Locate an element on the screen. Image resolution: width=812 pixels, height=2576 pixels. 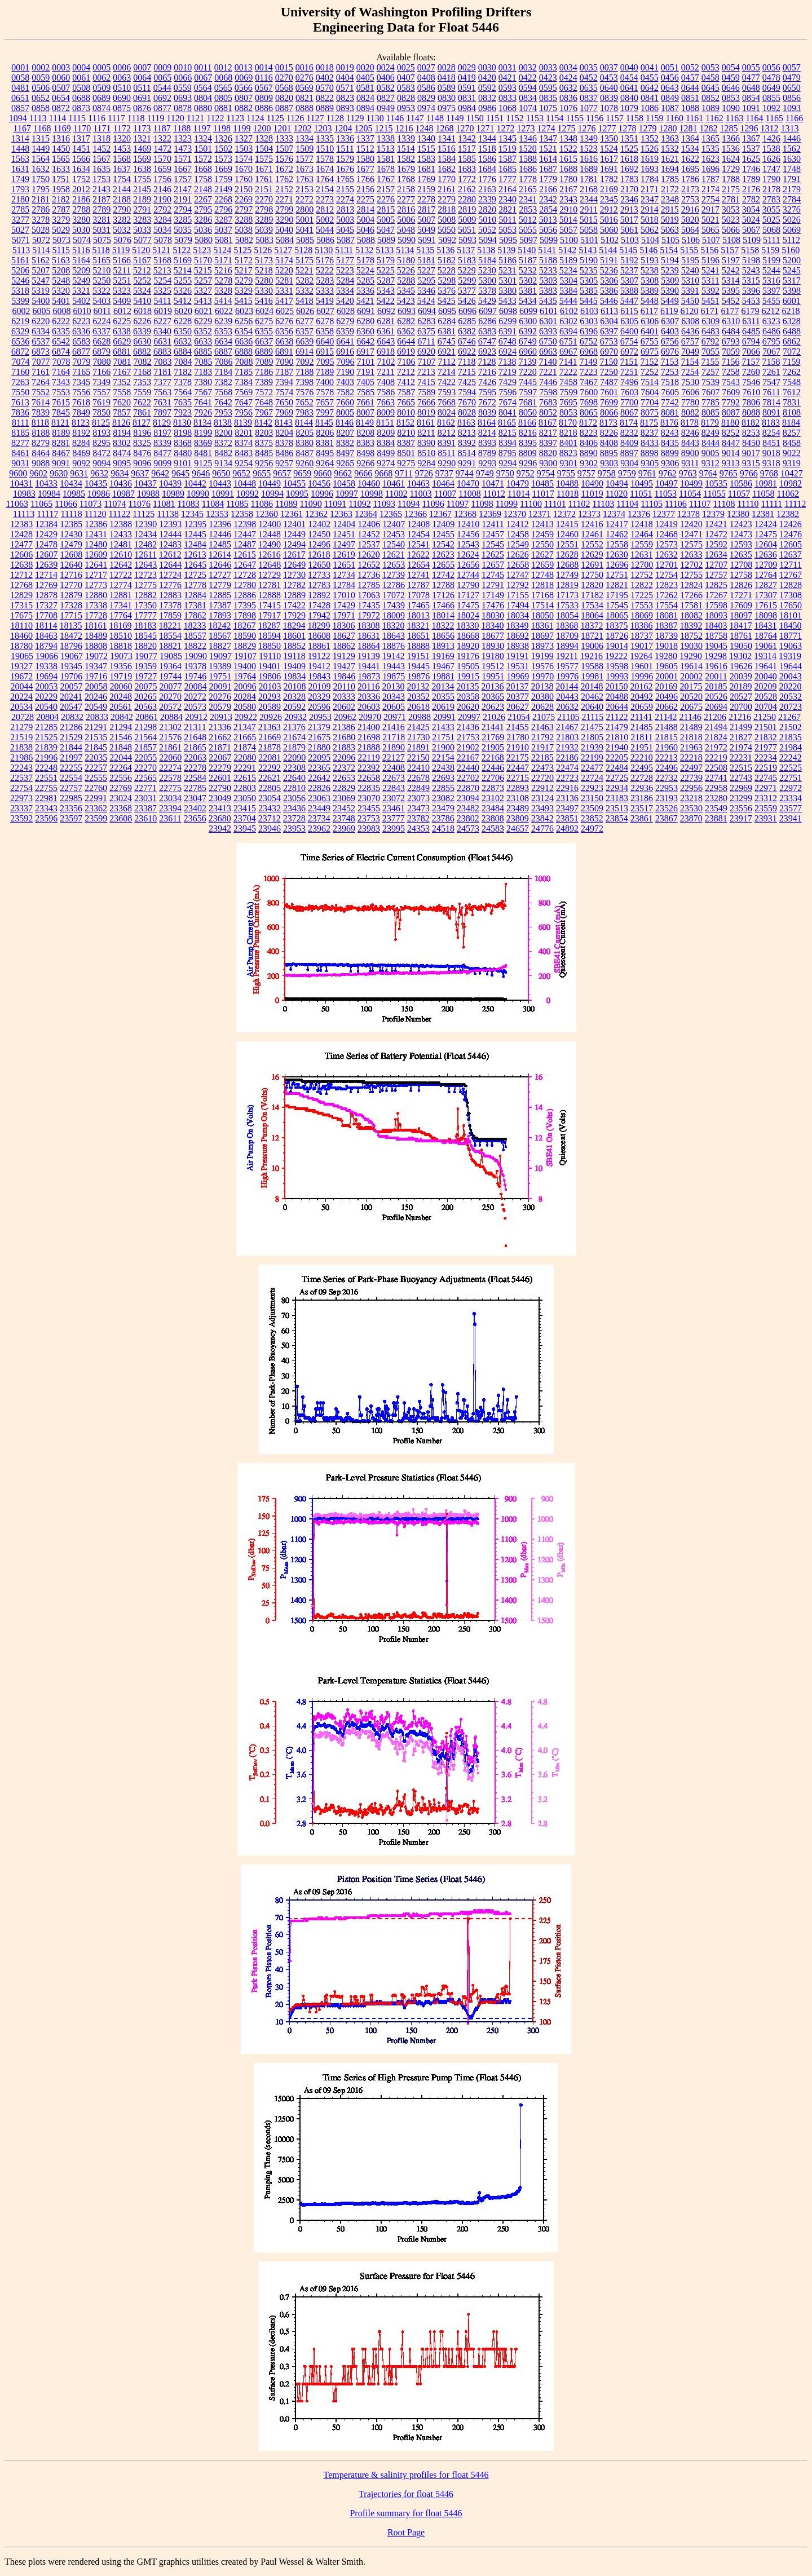
0857 is located at coordinates (20, 108).